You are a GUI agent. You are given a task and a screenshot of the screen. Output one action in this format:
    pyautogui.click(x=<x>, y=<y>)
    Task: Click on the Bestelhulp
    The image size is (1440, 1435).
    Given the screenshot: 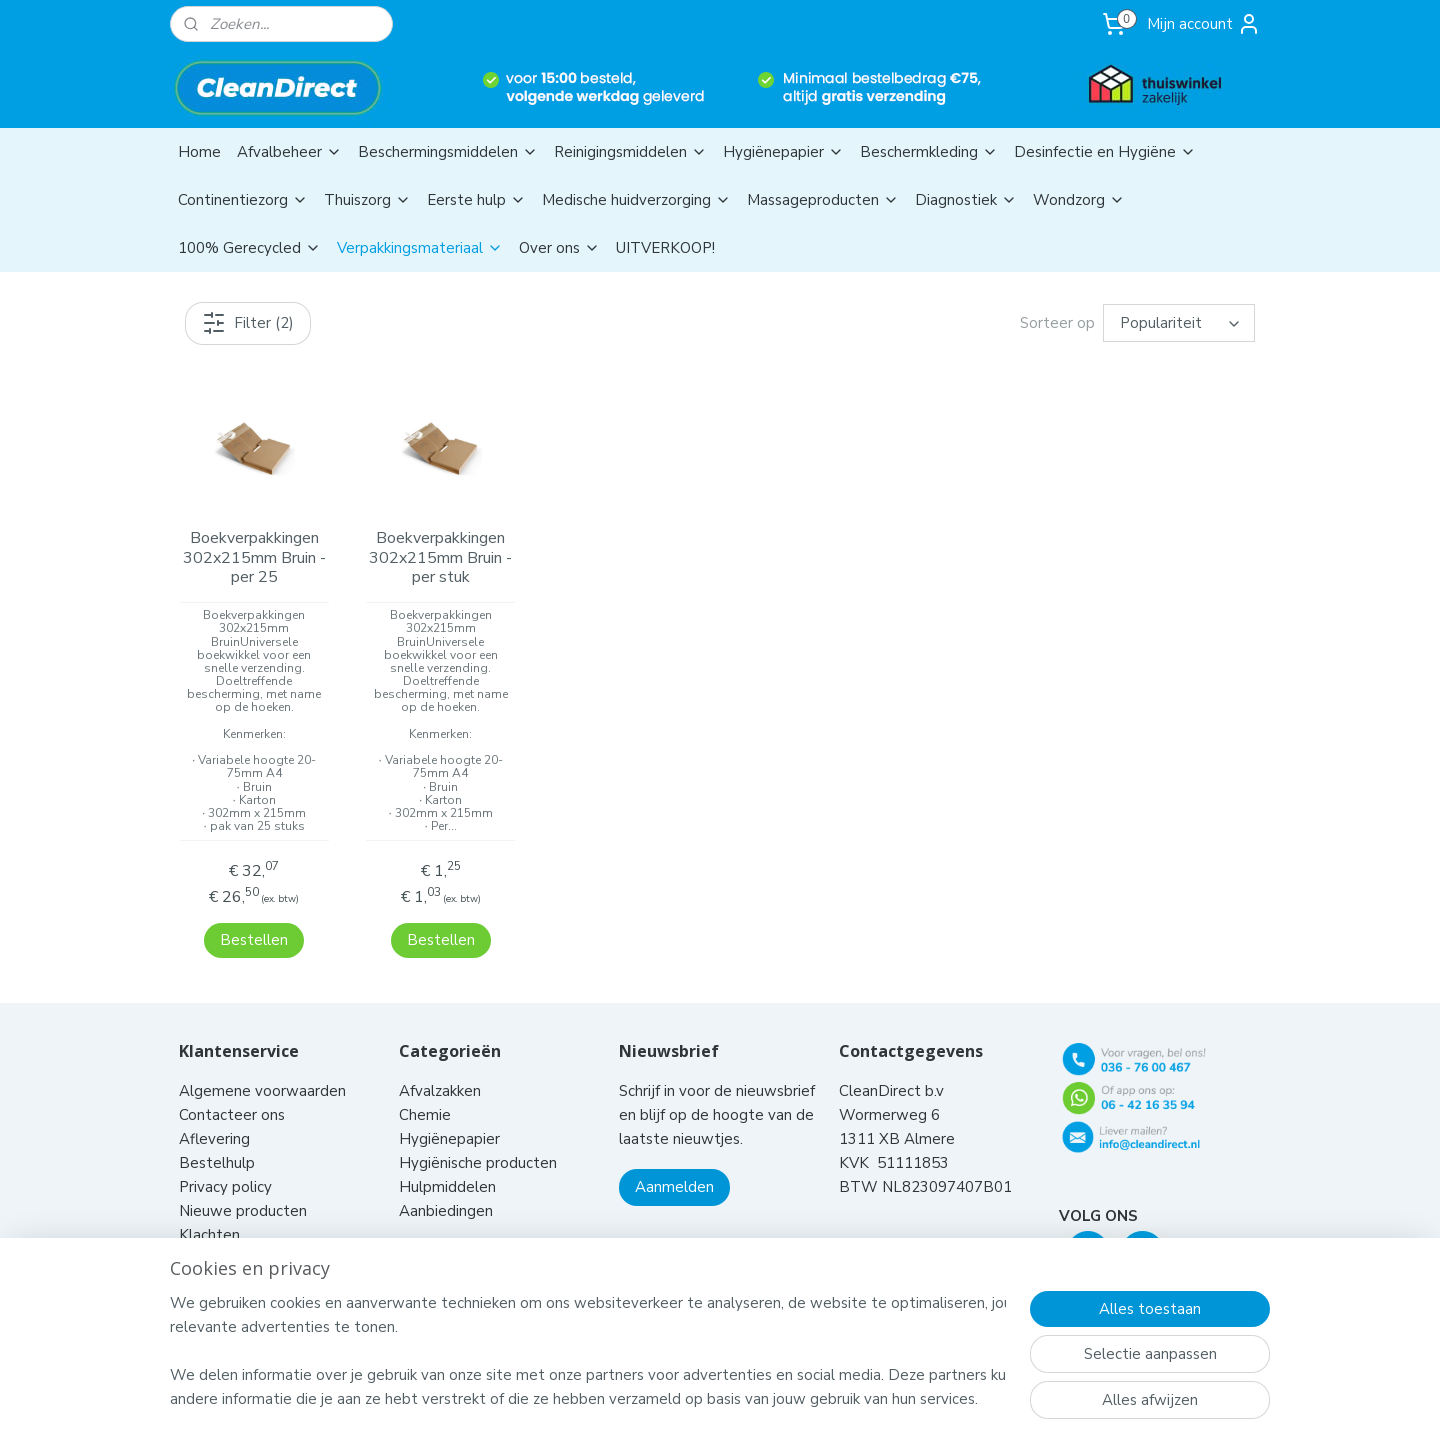 What is the action you would take?
    pyautogui.click(x=217, y=1137)
    